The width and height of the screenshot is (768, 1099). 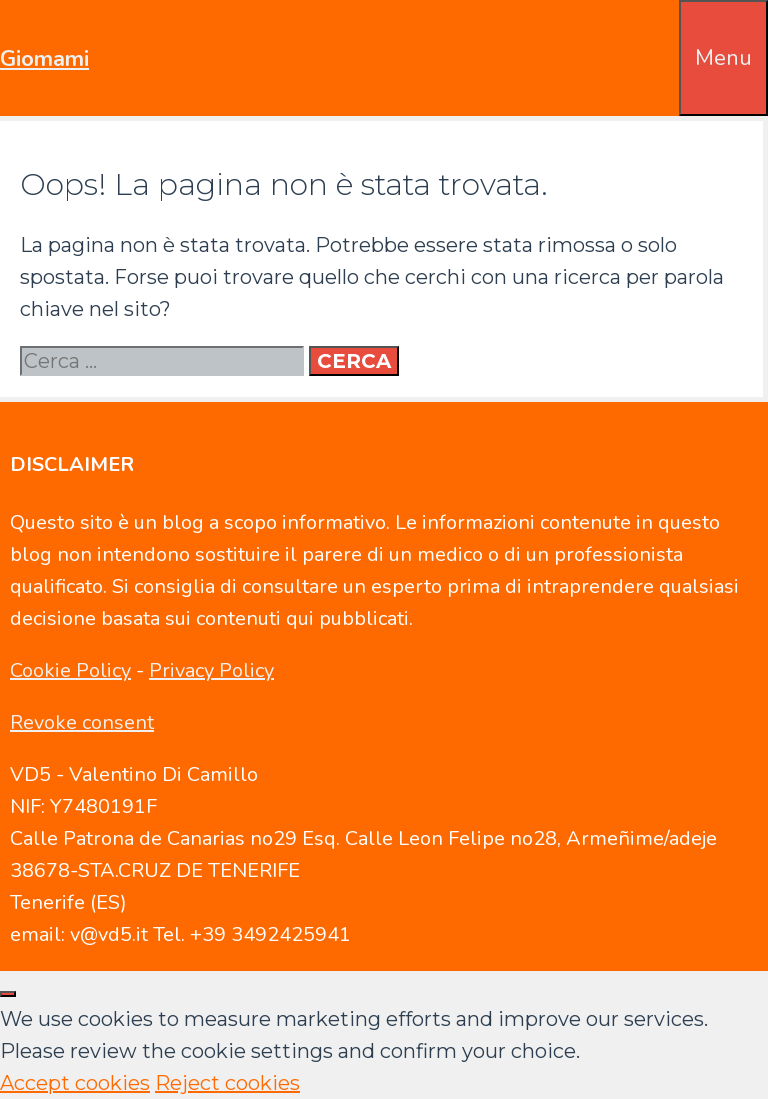 I want to click on Giomami, so click(x=44, y=59).